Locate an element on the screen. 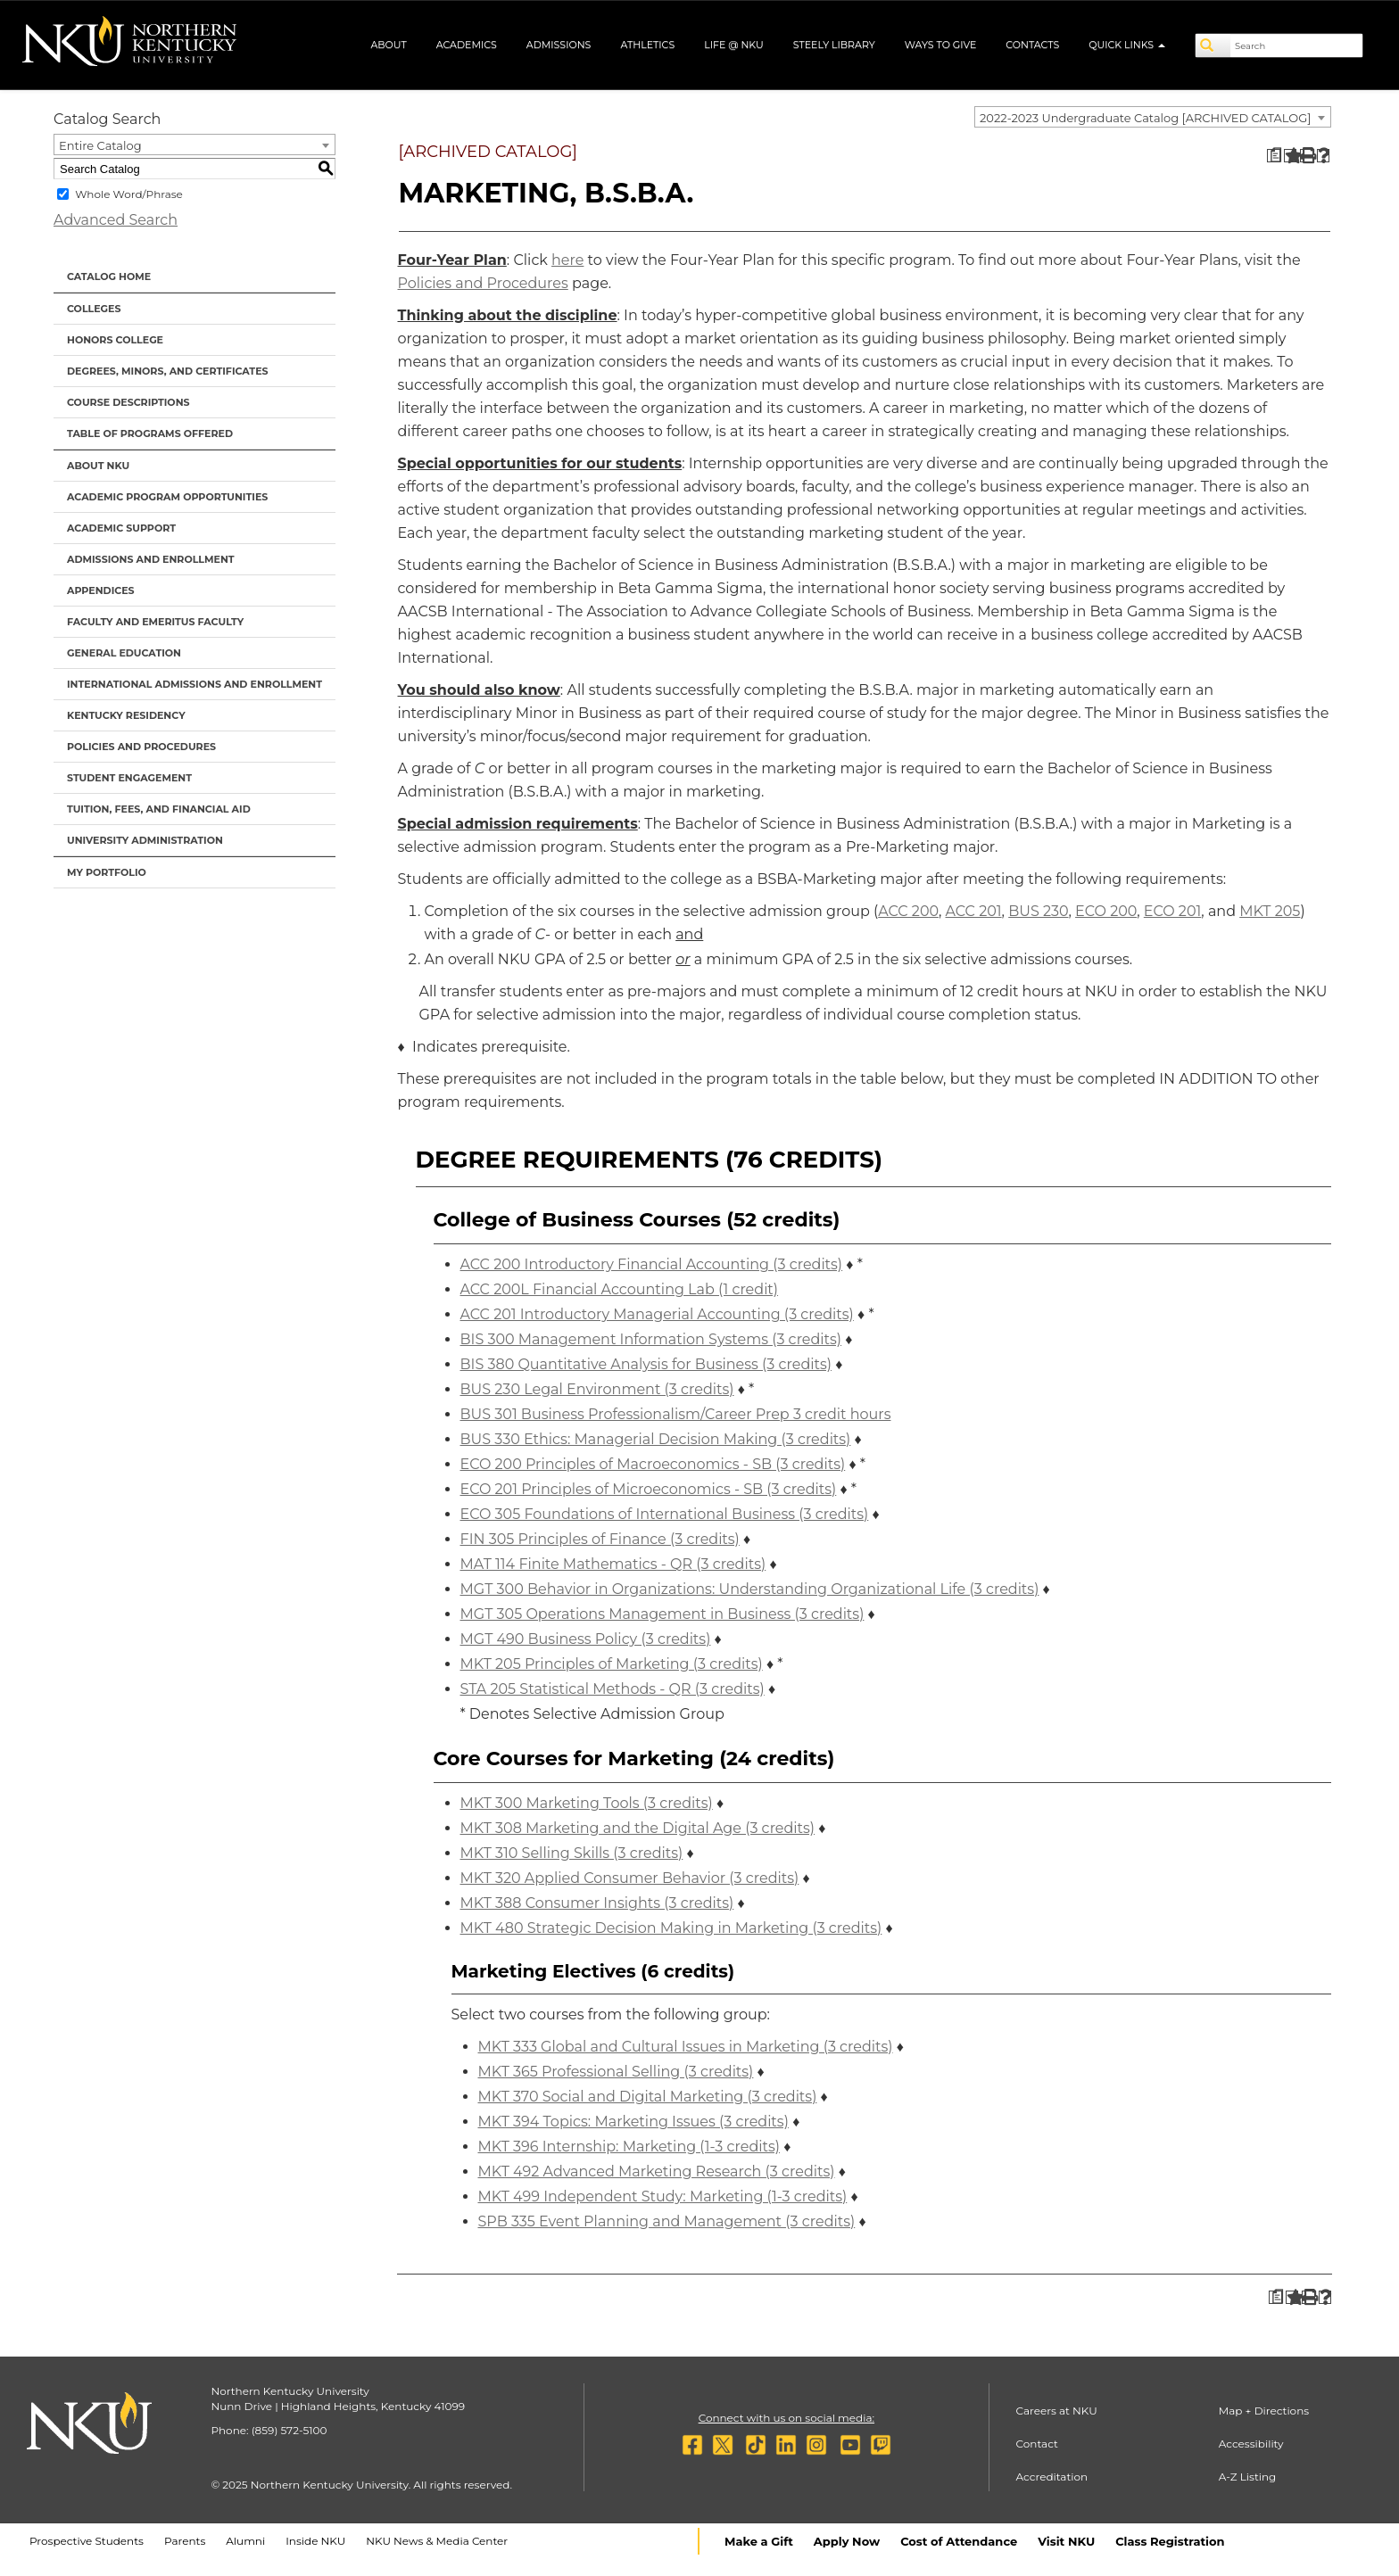 The height and width of the screenshot is (2576, 1399). MKT 394 Topics: Marketing Issues (3 credits) [View course details for MKT 394 Topics: Marketing Issues (3 credits)] is located at coordinates (633, 2121).